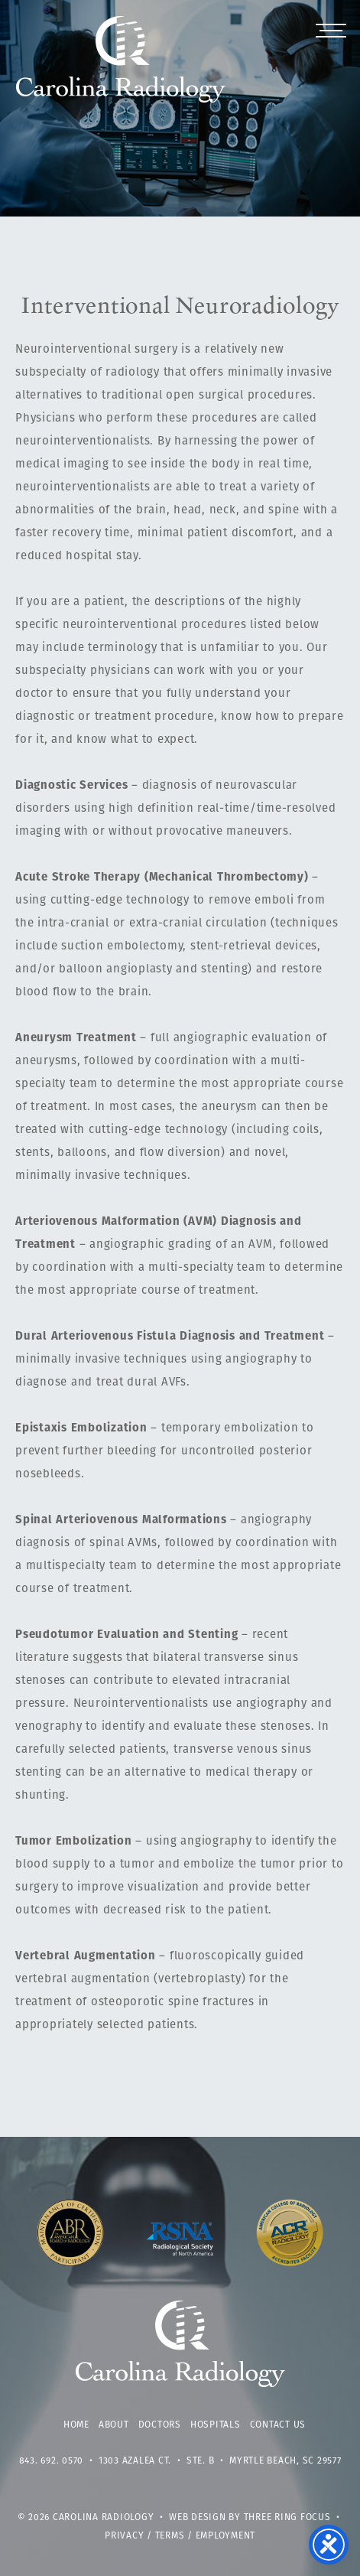 The width and height of the screenshot is (360, 2576). What do you see at coordinates (121, 67) in the screenshot?
I see `Carolina Radiology` at bounding box center [121, 67].